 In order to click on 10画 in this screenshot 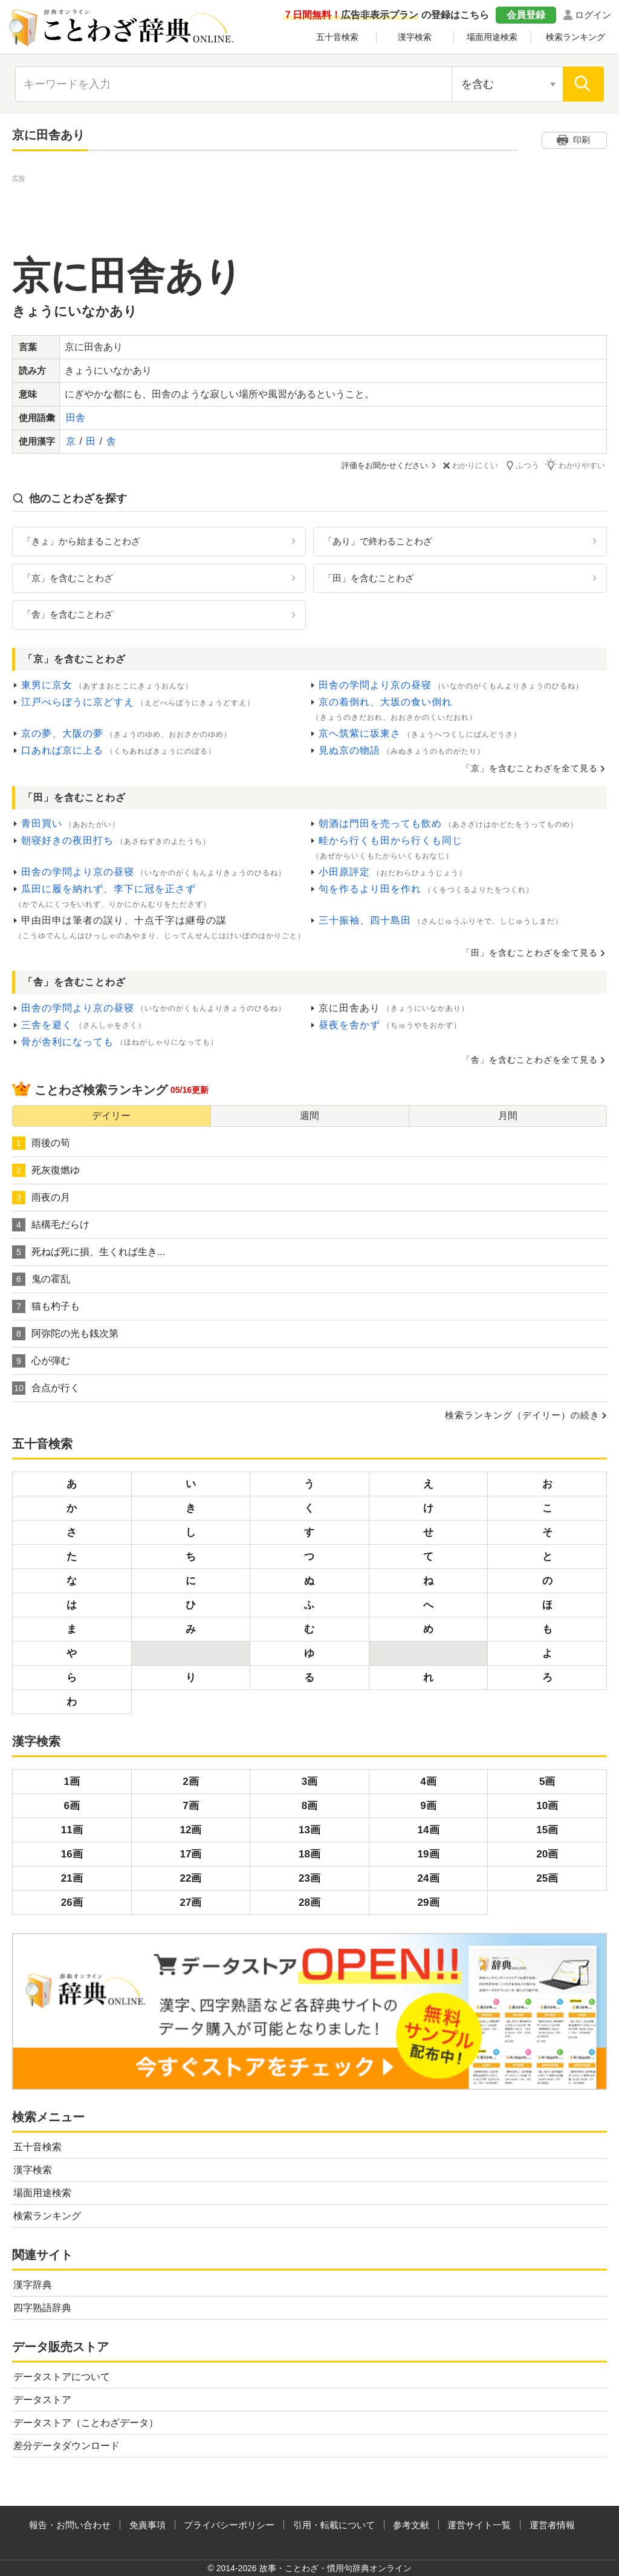, I will do `click(547, 1805)`.